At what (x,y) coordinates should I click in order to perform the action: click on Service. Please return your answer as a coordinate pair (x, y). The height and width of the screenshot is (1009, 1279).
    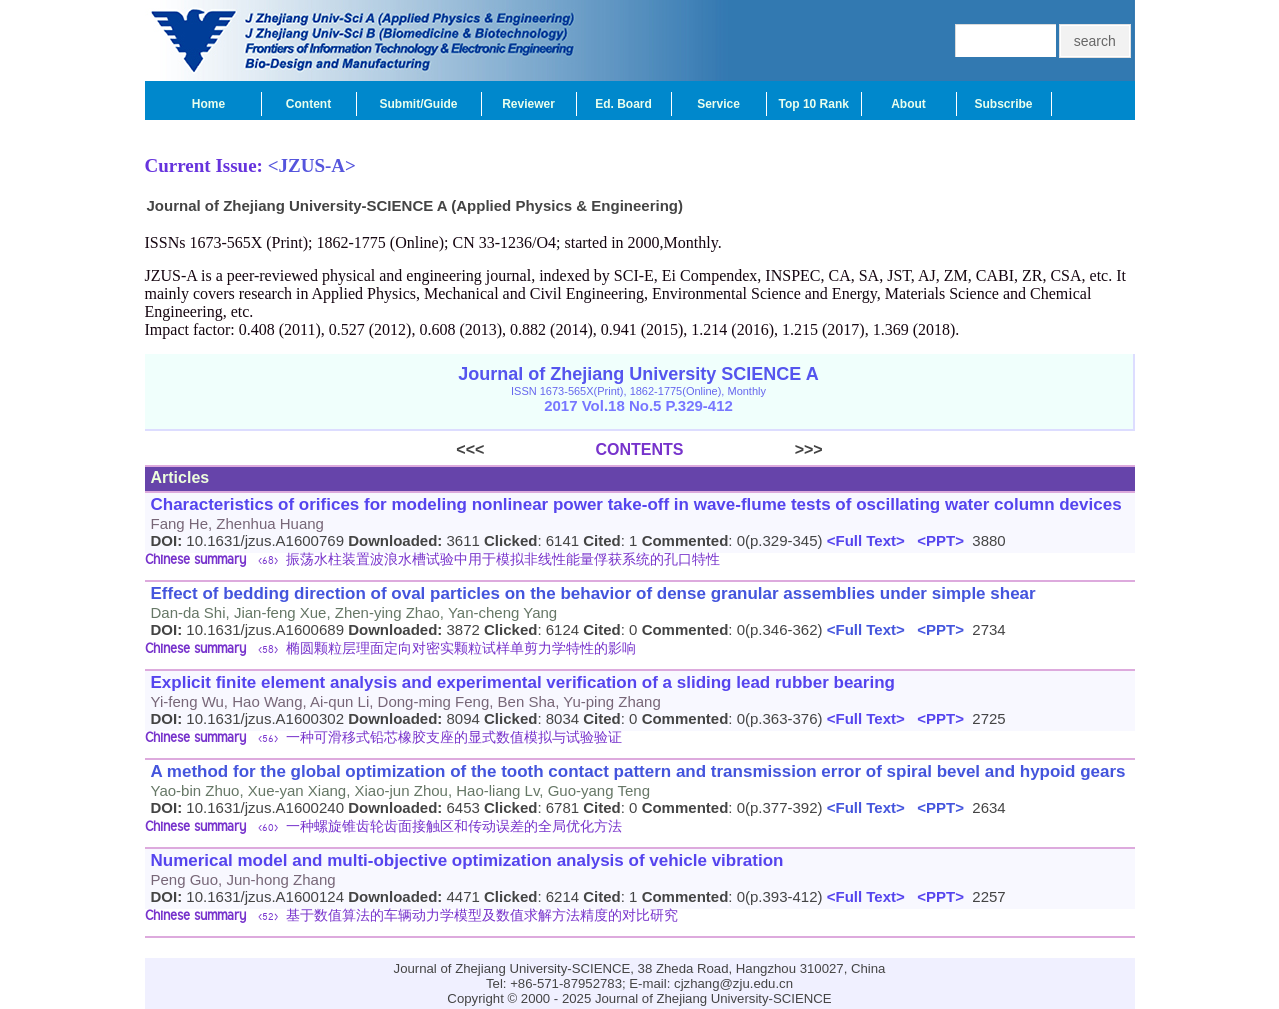
    Looking at the image, I should click on (718, 104).